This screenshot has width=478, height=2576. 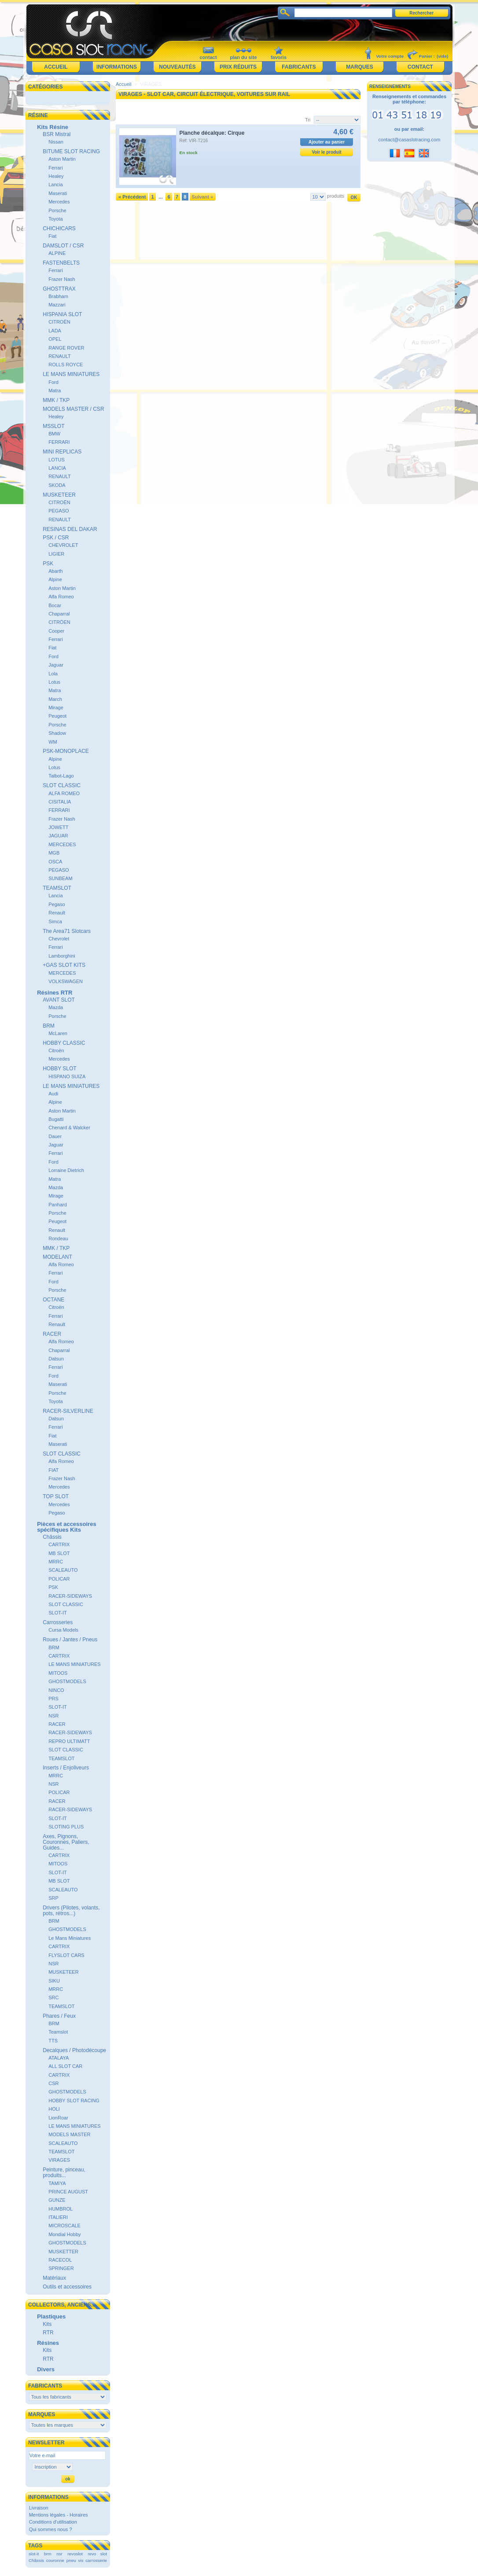 What do you see at coordinates (55, 167) in the screenshot?
I see `Ferrari` at bounding box center [55, 167].